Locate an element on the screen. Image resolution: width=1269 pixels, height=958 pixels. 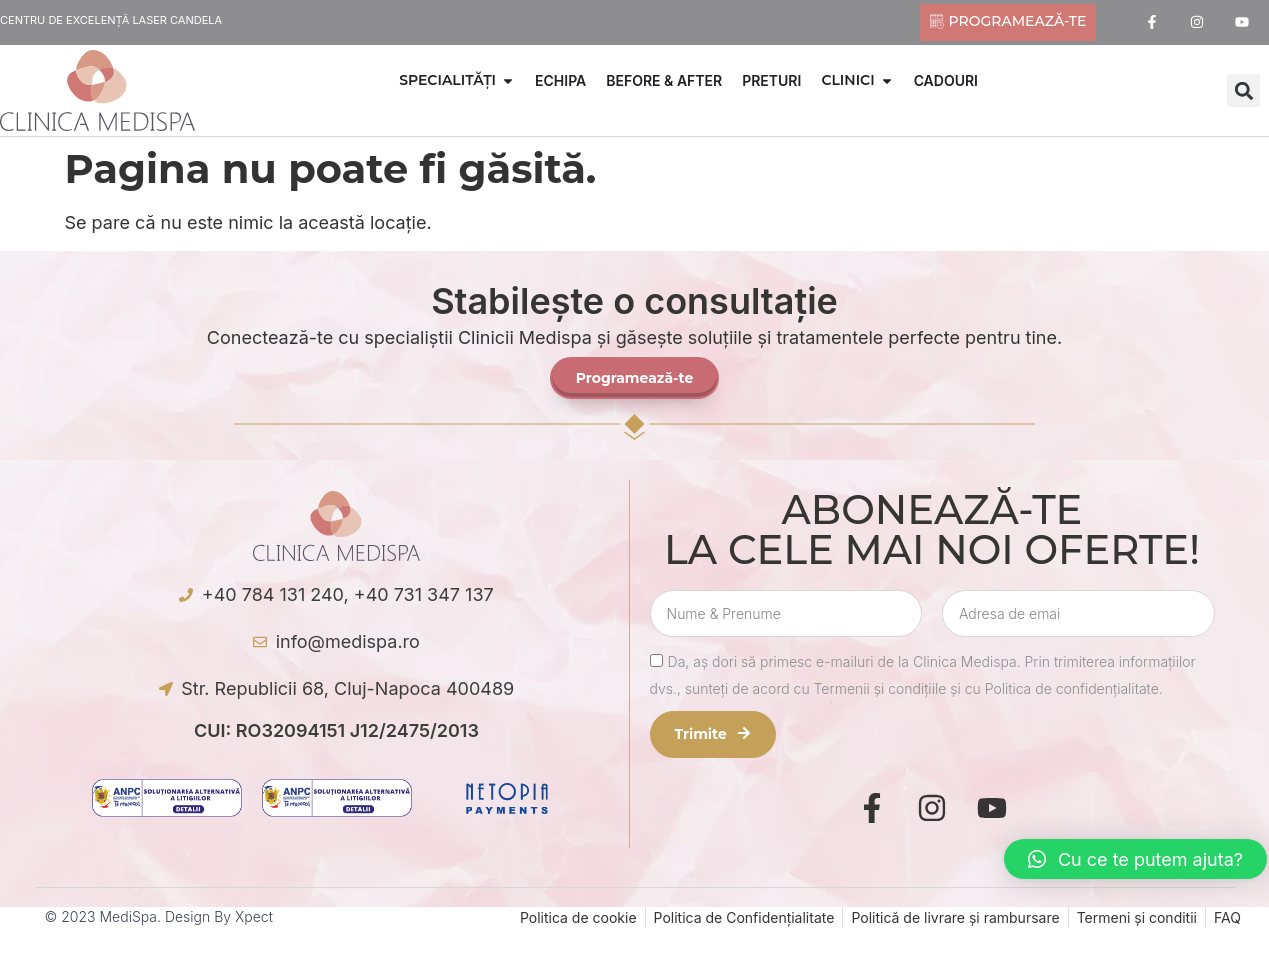
ECHIPA [menuitem] is located at coordinates (560, 80).